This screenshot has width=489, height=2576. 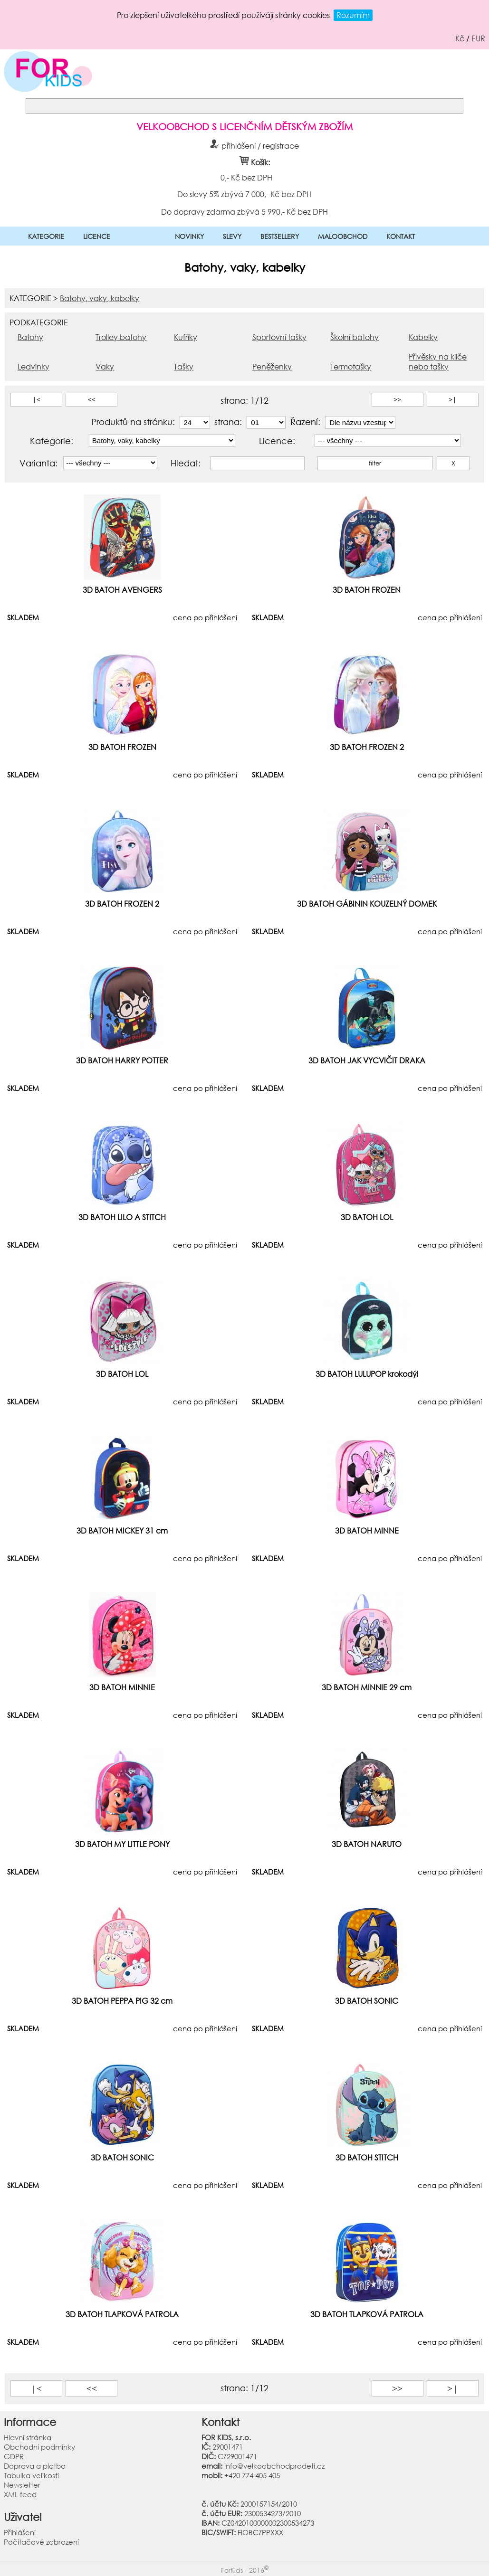 I want to click on Termotašky, so click(x=350, y=366).